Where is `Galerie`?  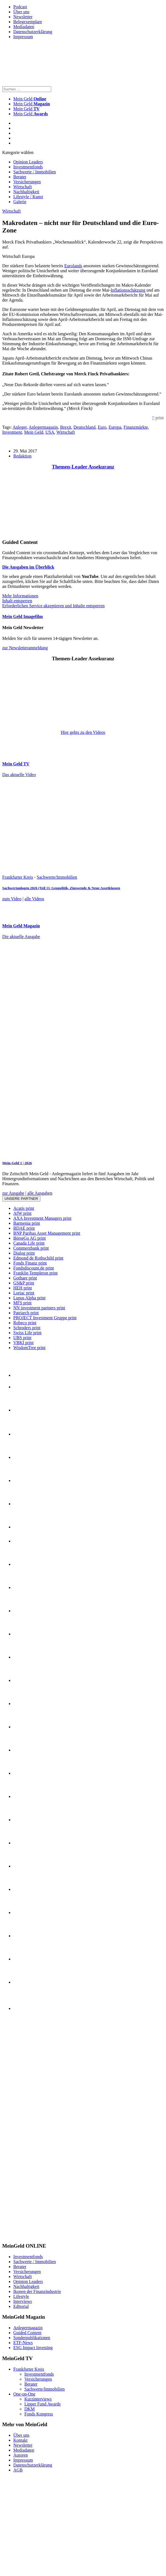
Galerie is located at coordinates (19, 201).